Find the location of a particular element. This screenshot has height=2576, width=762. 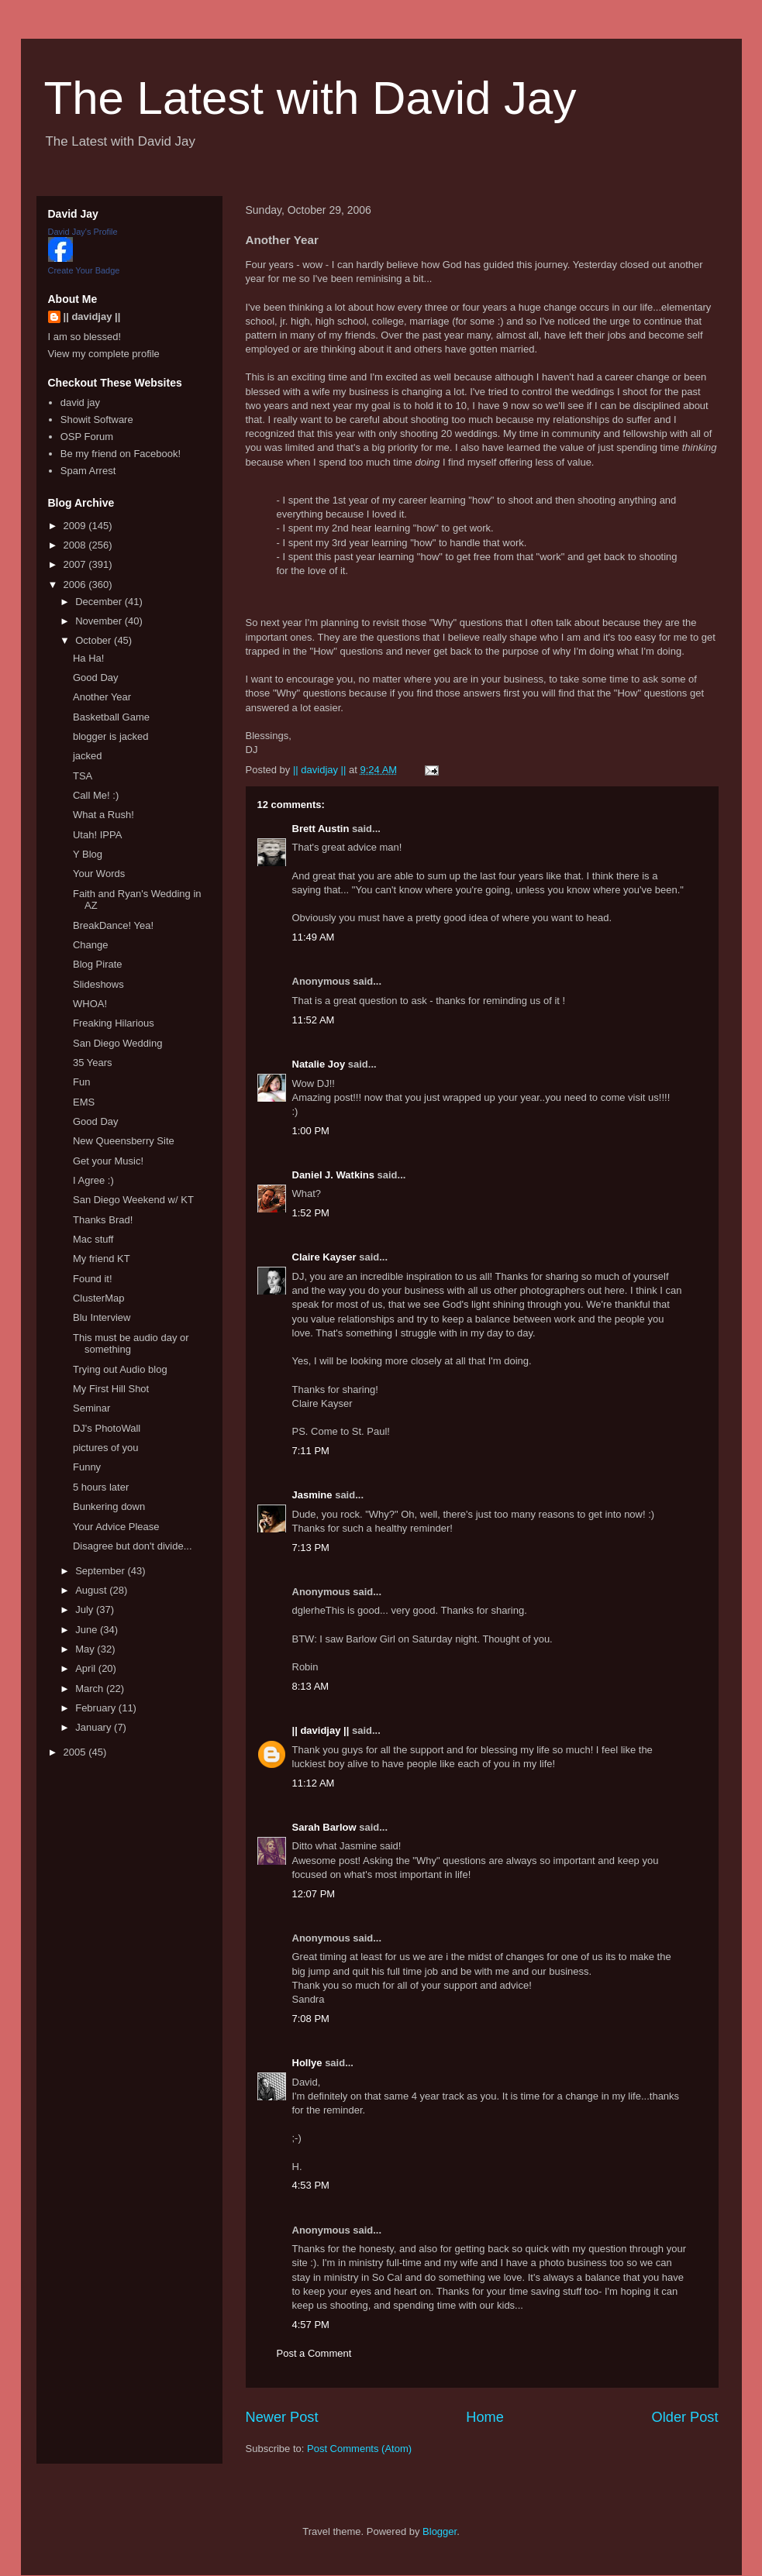

2007 is located at coordinates (76, 564).